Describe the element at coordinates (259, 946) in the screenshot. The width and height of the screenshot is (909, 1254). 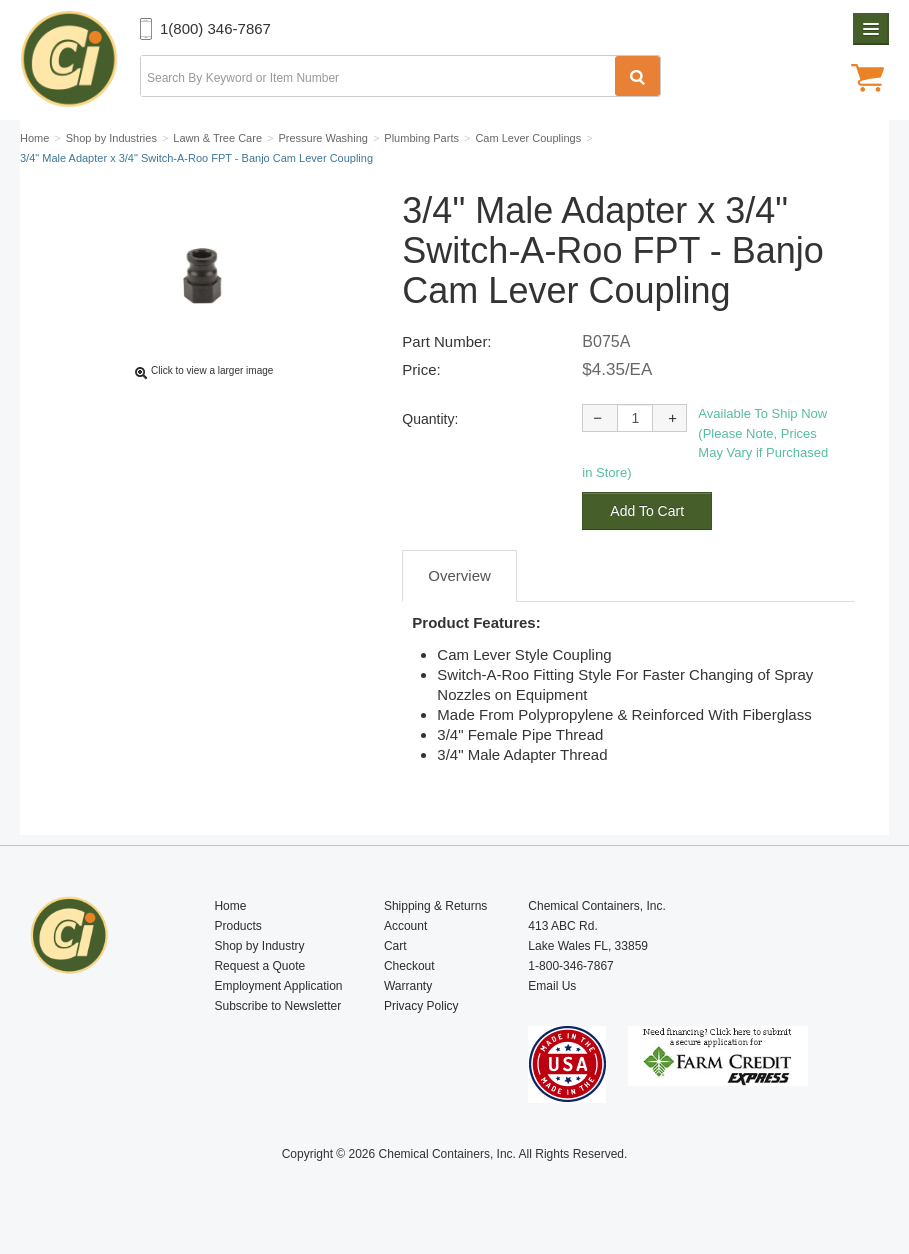
I see `Shop by Industry` at that location.